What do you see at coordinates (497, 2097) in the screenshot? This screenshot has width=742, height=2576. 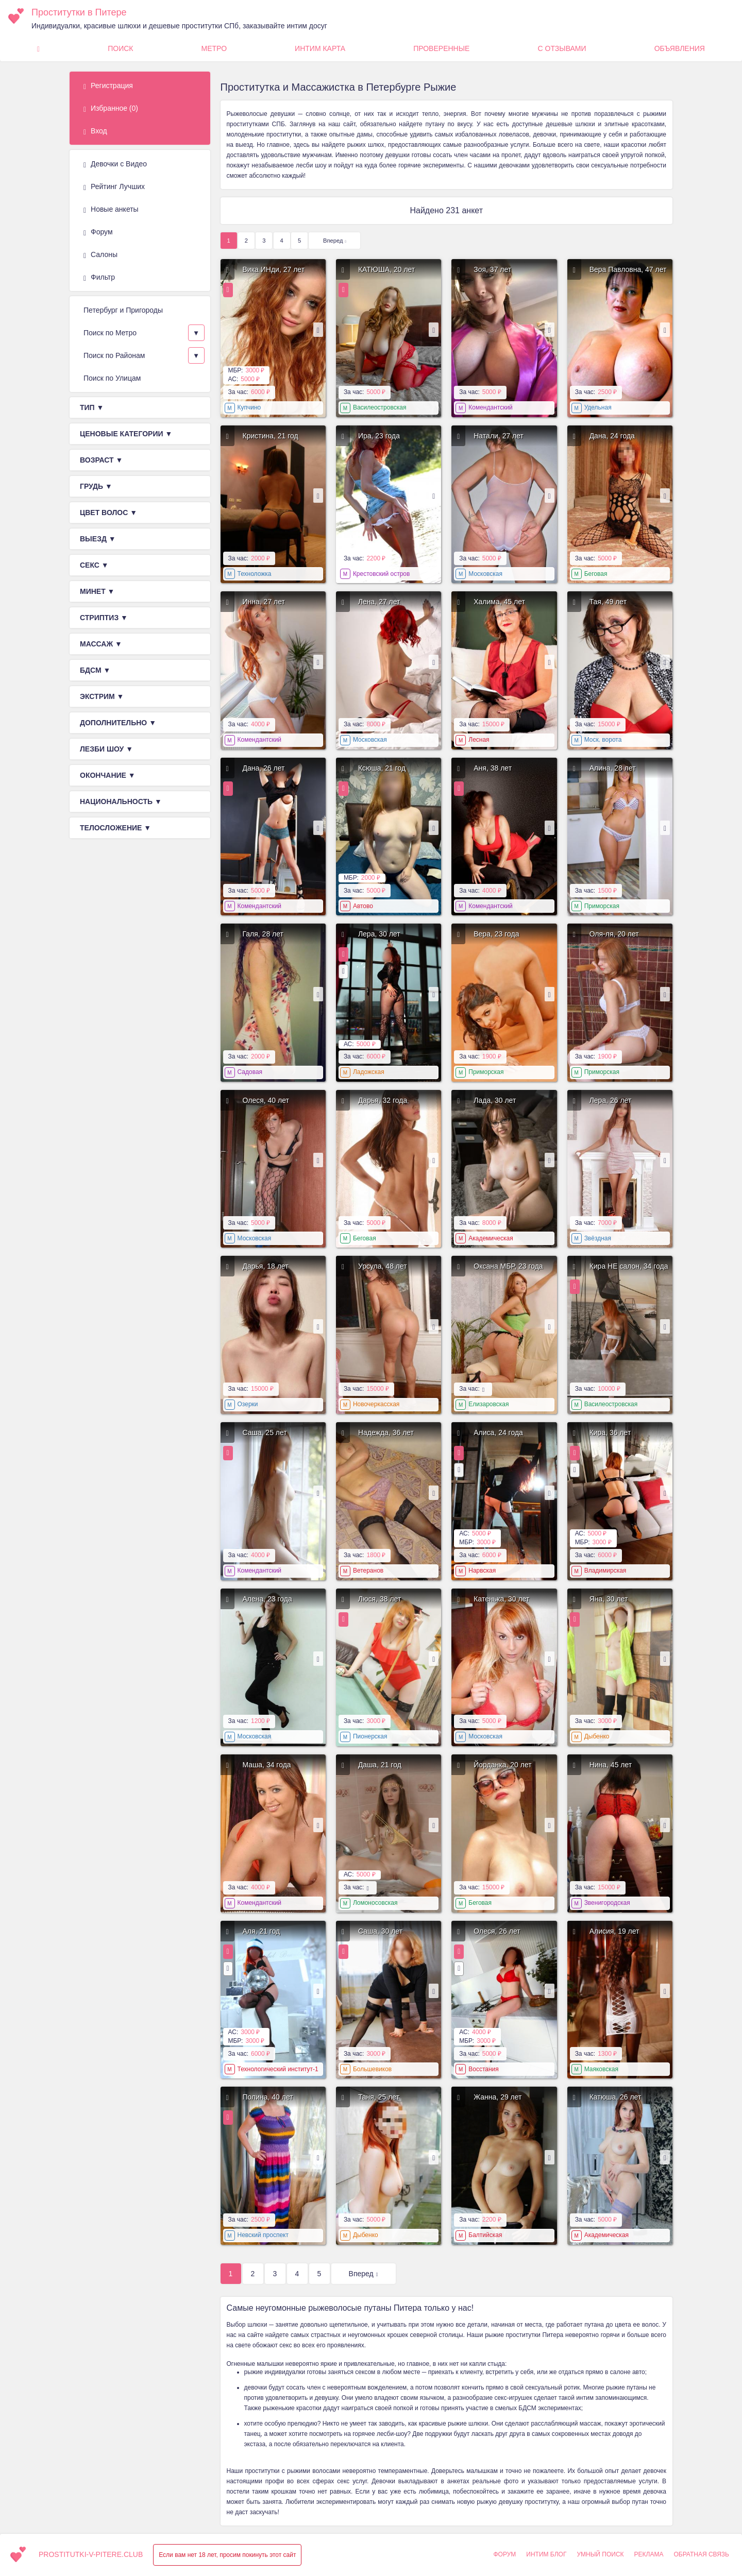 I see `Жанна, 29 лет` at bounding box center [497, 2097].